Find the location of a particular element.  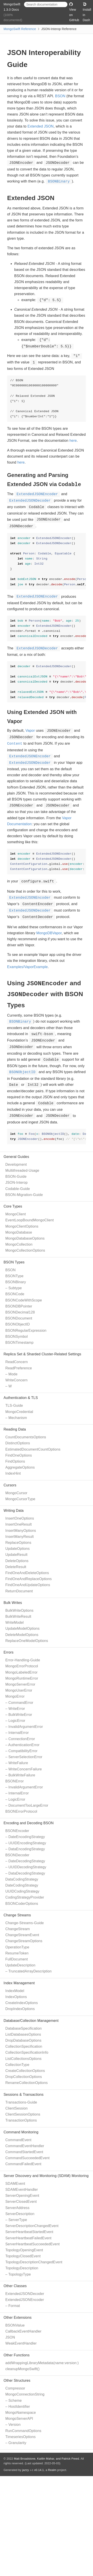

Matt Broadstone, Kaitlin Mahar, and Patrick Freed is located at coordinates (46, 2458).